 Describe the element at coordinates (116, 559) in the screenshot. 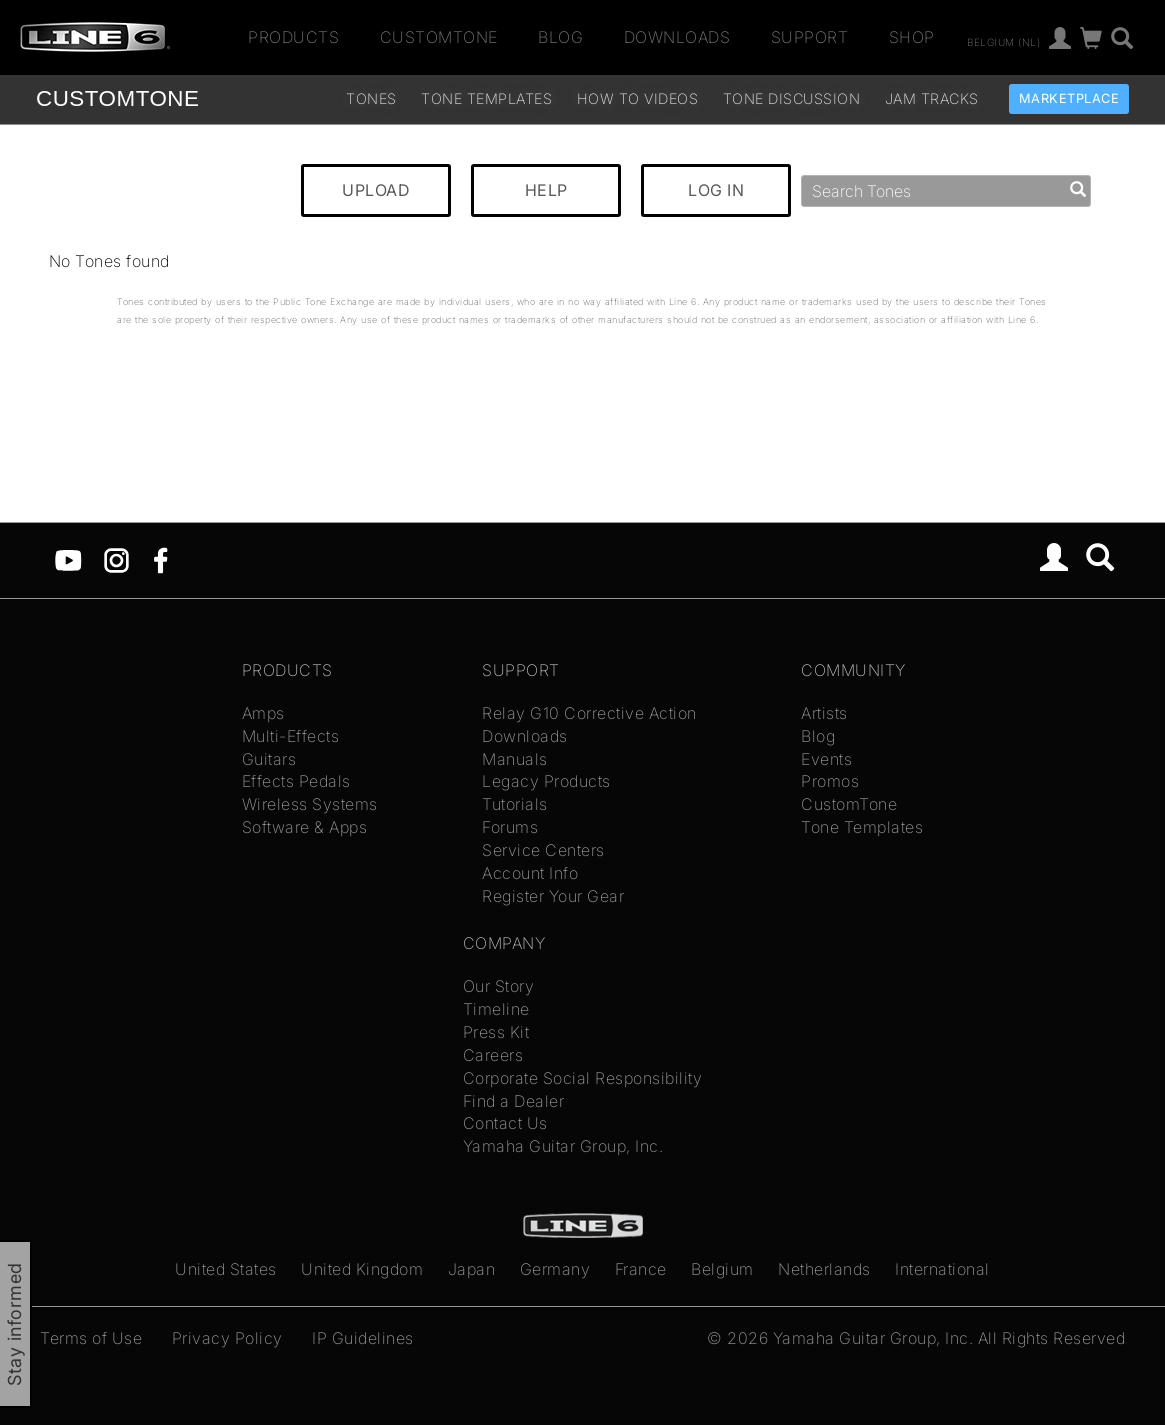

I see `[Instagram]` at that location.